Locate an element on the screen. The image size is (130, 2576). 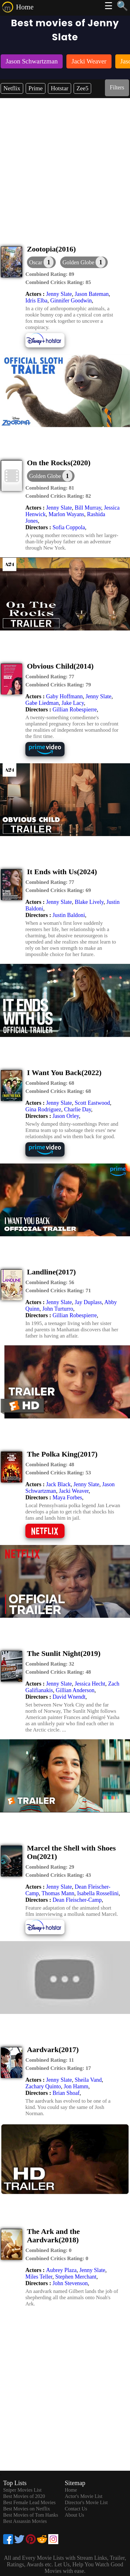
Jessica Hecht is located at coordinates (90, 1684).